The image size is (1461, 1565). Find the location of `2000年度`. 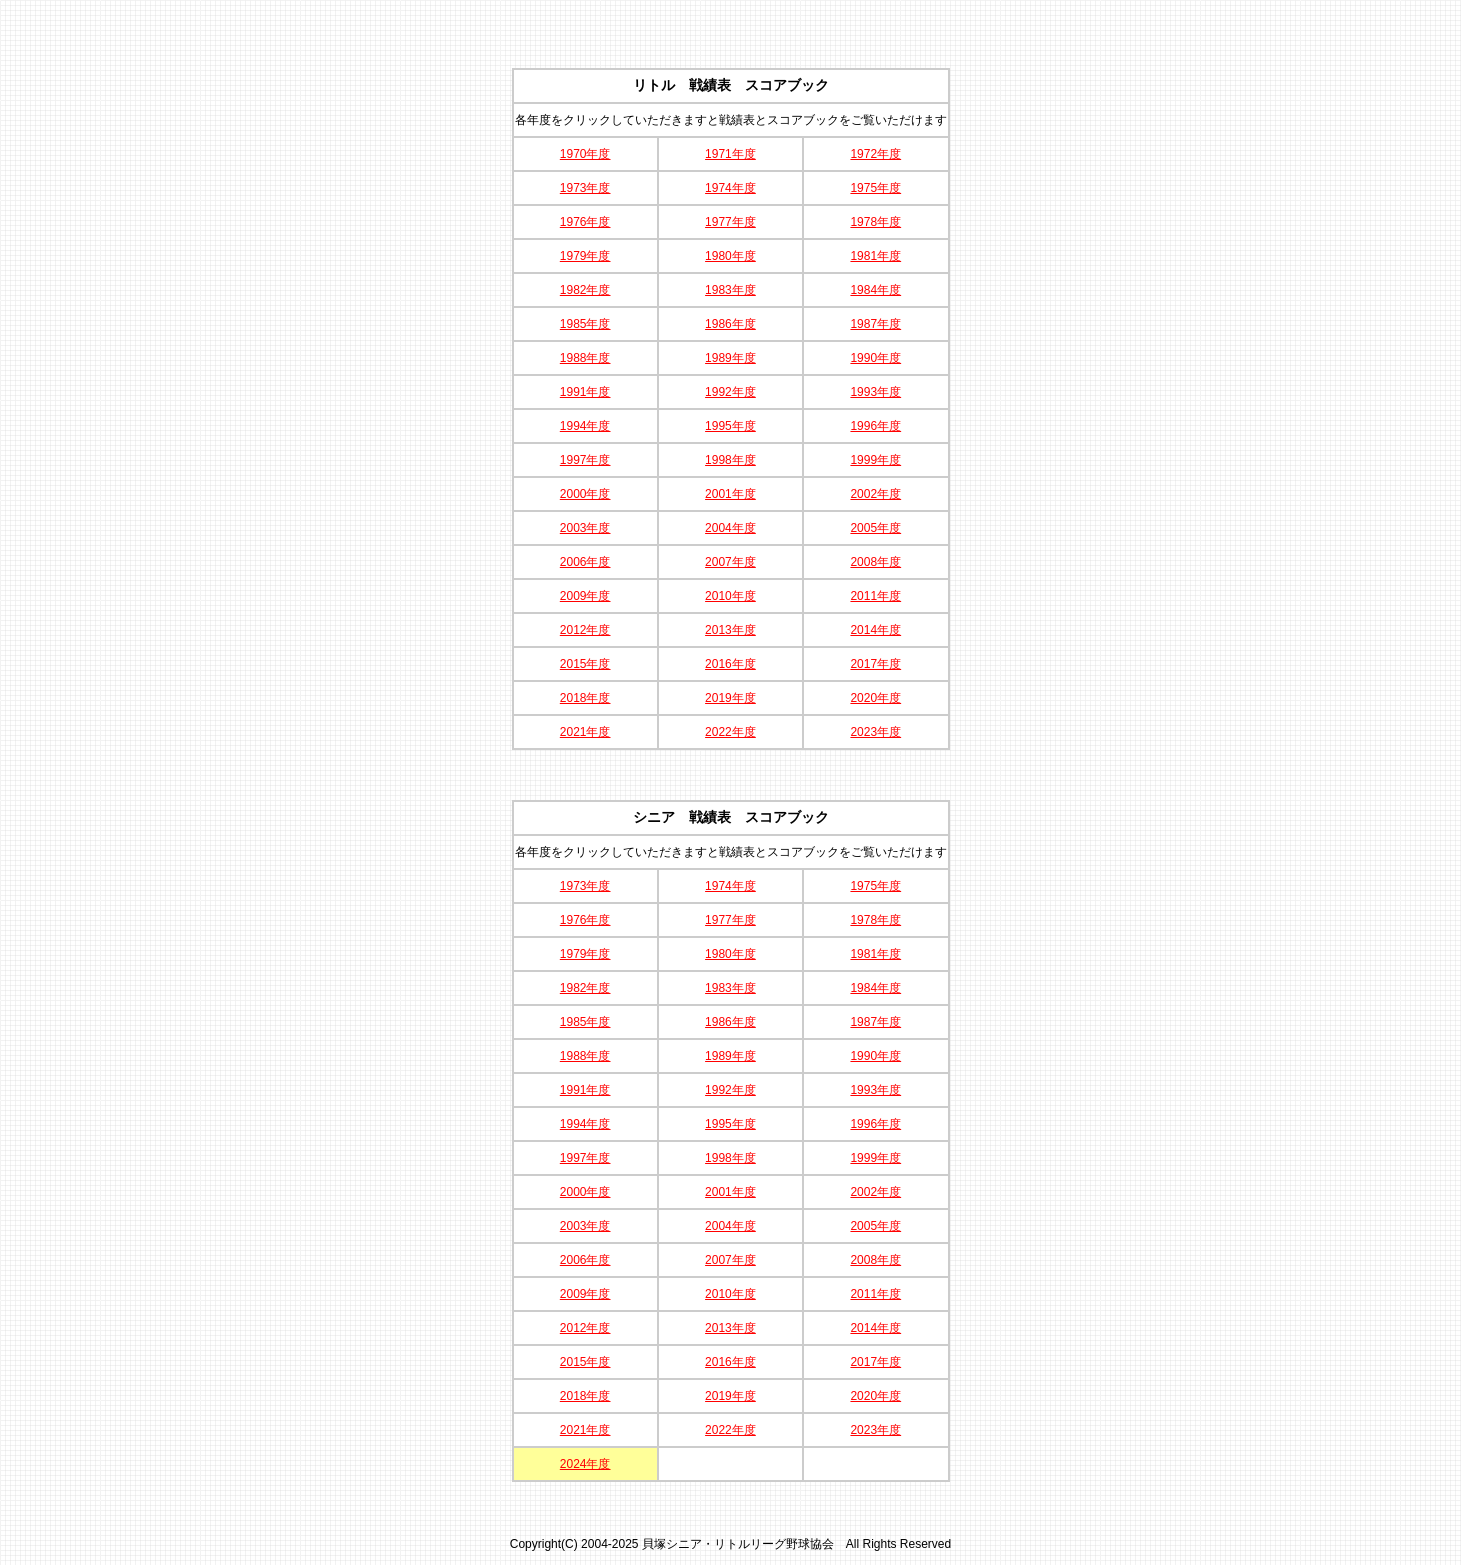

2000年度 is located at coordinates (585, 494).